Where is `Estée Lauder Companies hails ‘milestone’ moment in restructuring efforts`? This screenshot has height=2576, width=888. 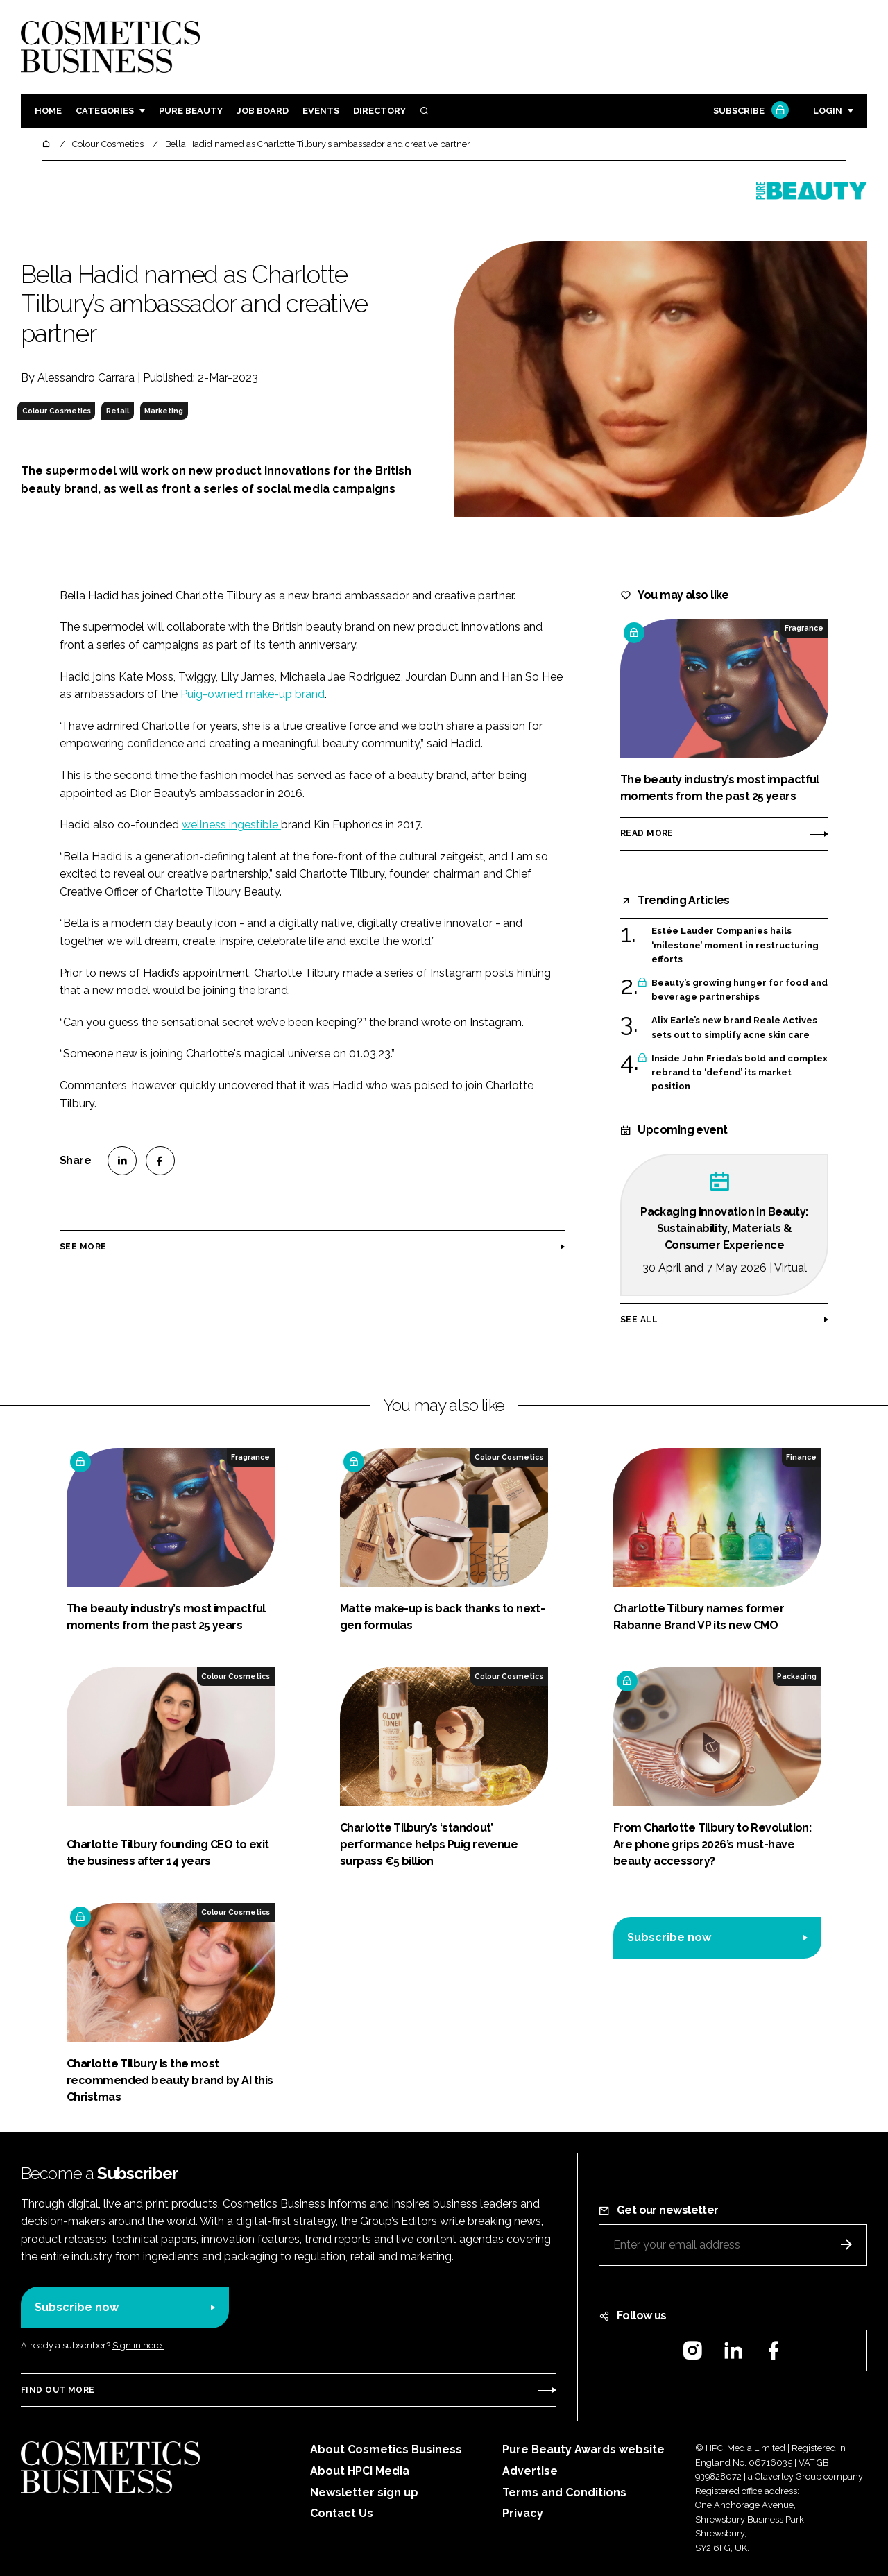
Estée Lauder Companies hails ‘milestone’ moment in restructuring efforts is located at coordinates (735, 945).